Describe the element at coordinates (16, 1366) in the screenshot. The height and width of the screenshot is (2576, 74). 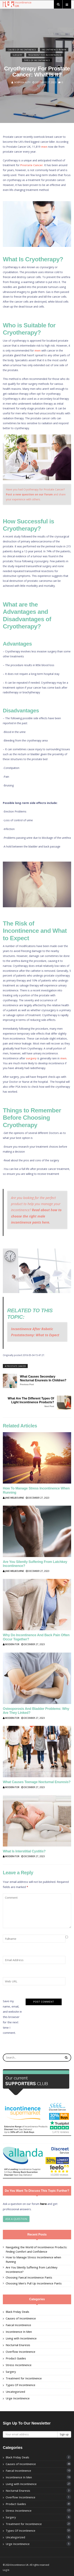
I see `prostate cancer` at that location.